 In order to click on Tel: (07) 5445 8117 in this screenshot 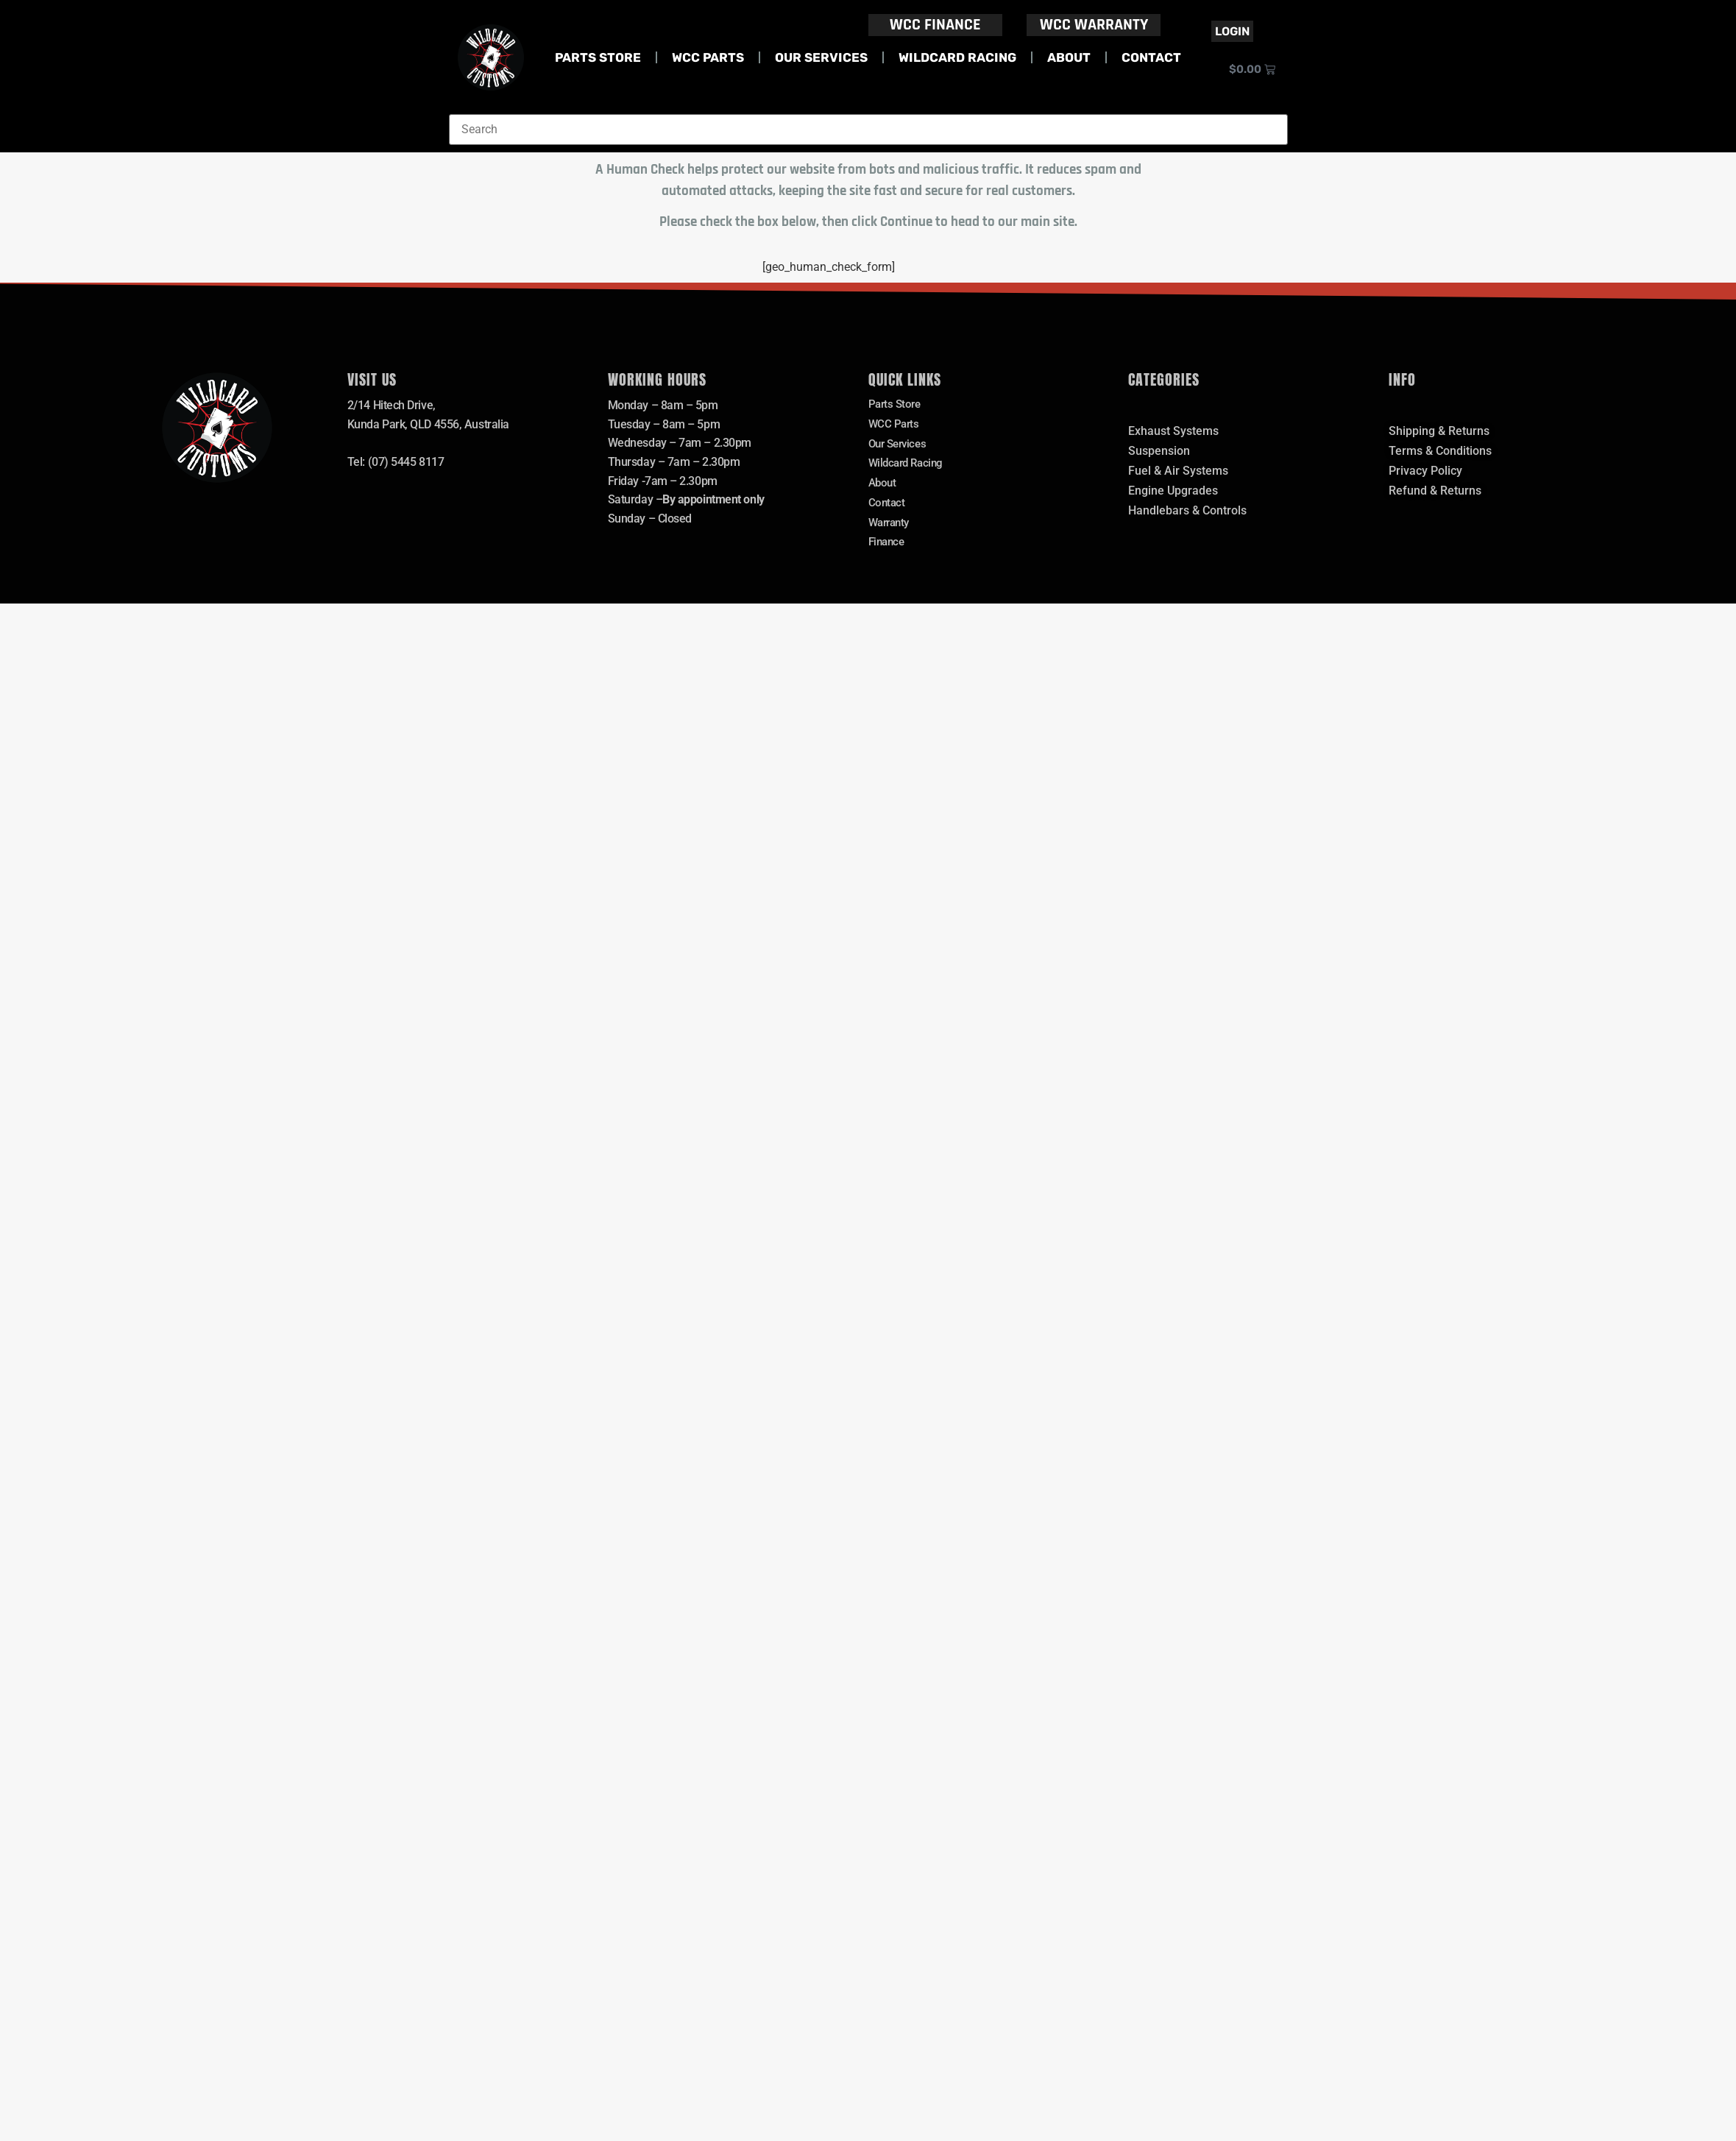, I will do `click(395, 462)`.